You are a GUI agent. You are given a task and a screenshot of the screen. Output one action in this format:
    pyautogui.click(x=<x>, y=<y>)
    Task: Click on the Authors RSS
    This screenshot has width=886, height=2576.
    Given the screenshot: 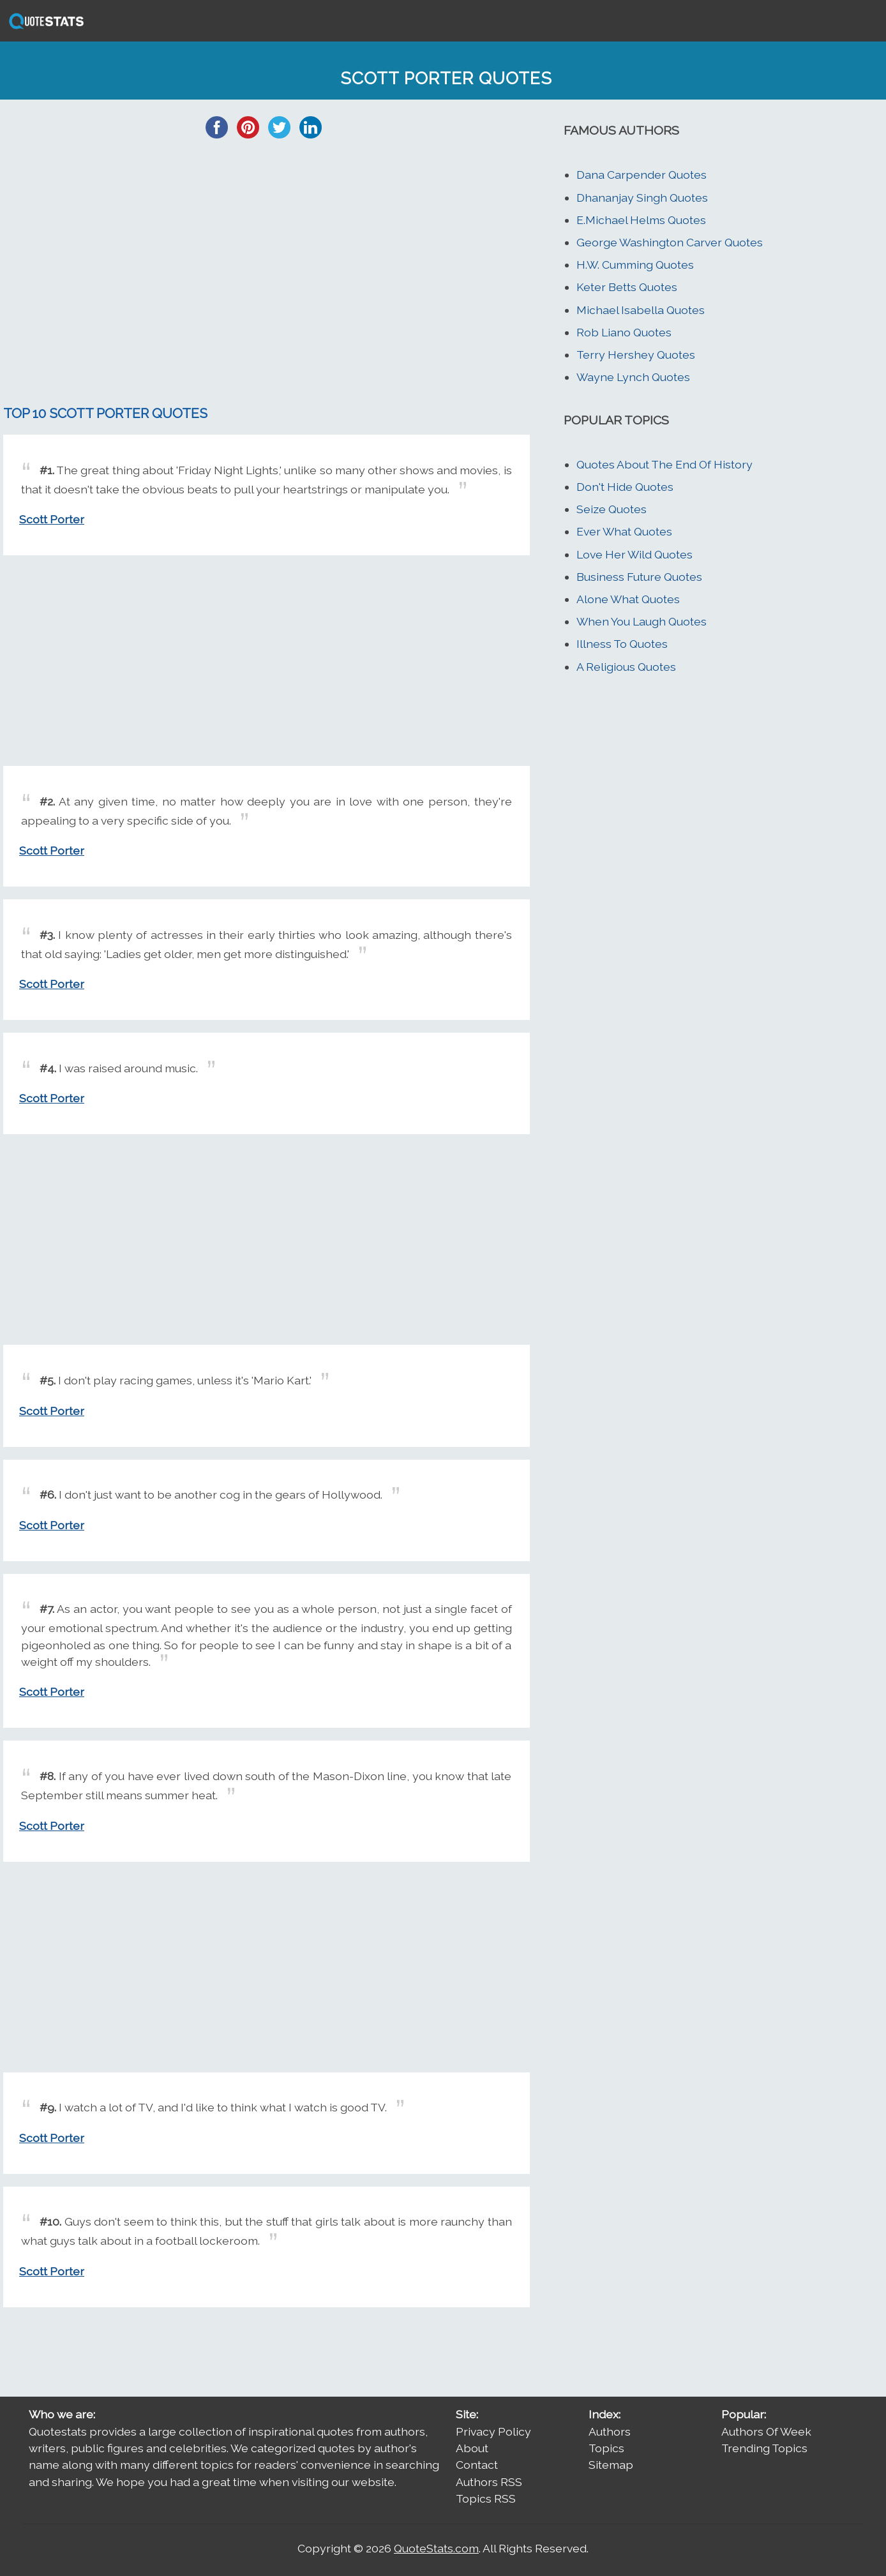 What is the action you would take?
    pyautogui.click(x=489, y=2482)
    